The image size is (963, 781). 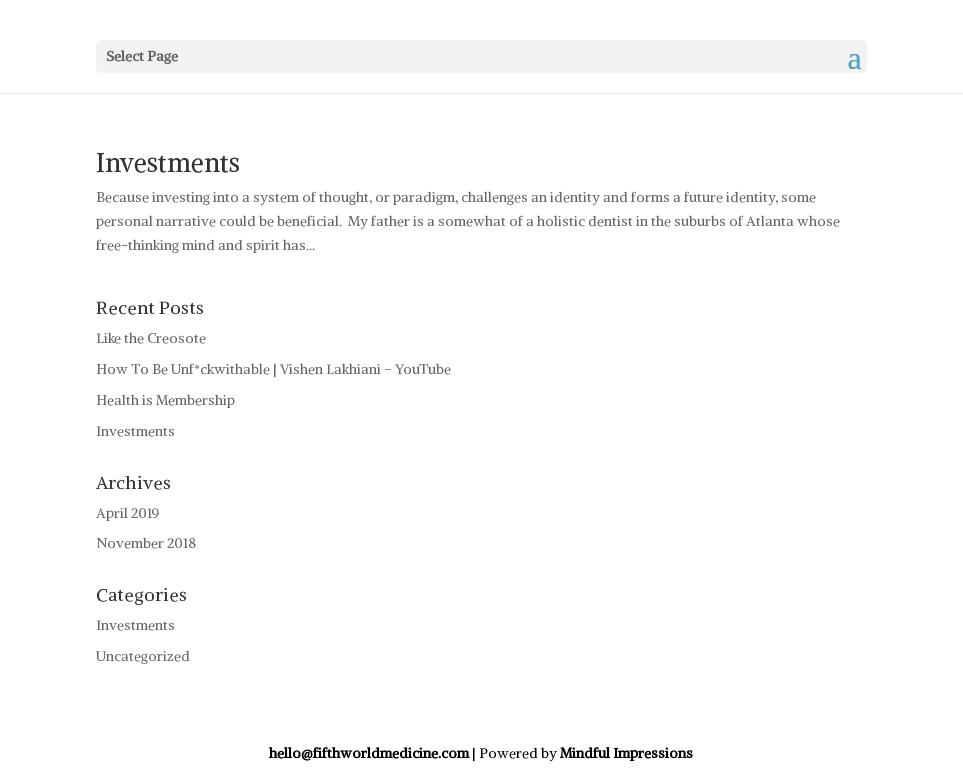 I want to click on Like the Creosote, so click(x=151, y=338).